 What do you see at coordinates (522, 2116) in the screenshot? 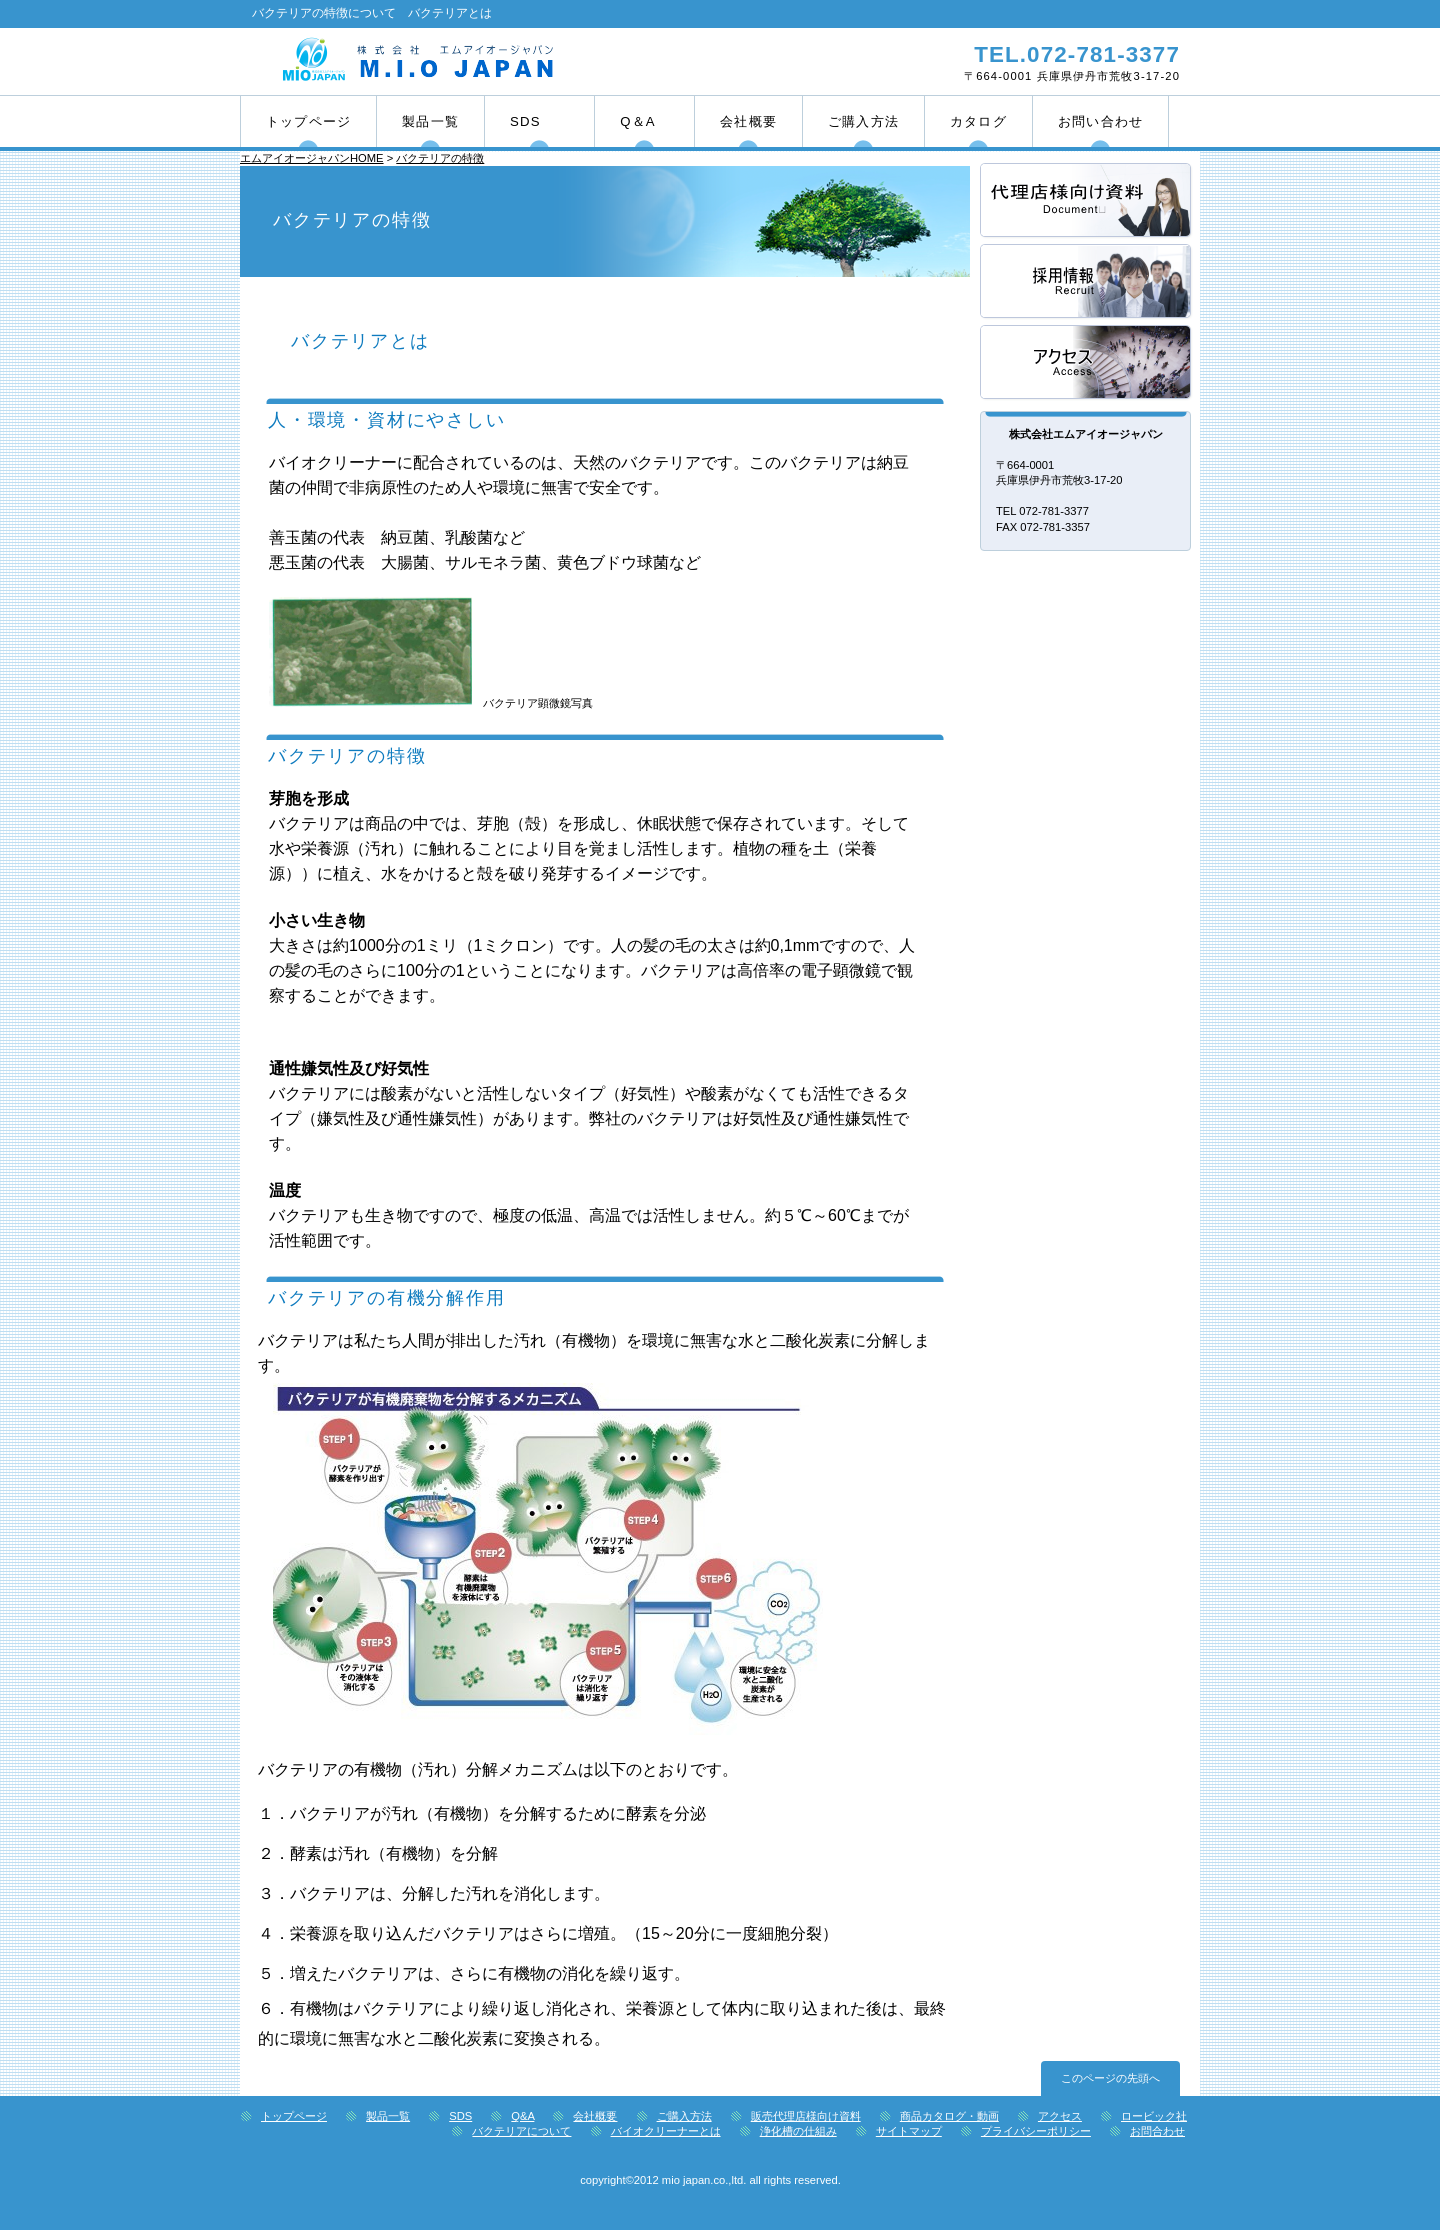
I see `Q&A` at bounding box center [522, 2116].